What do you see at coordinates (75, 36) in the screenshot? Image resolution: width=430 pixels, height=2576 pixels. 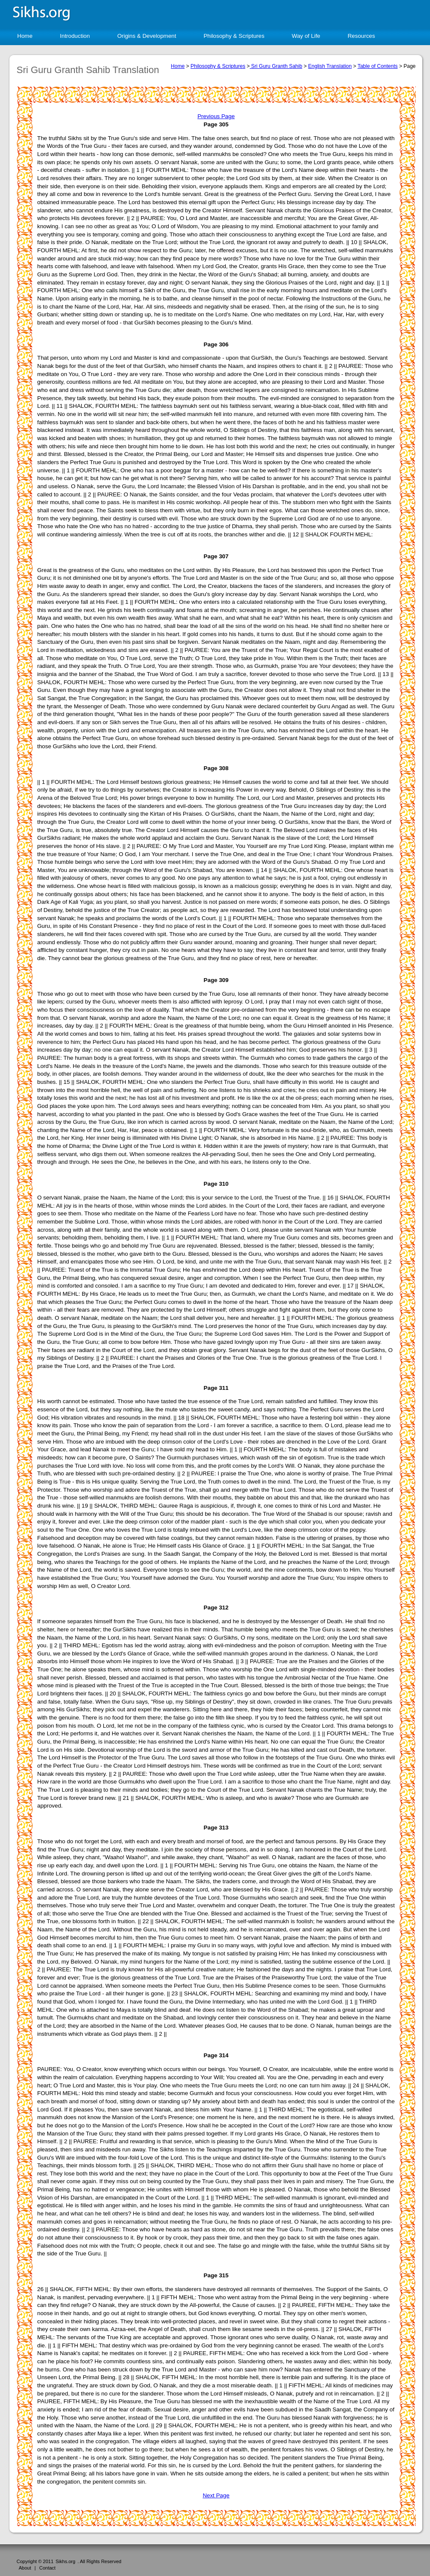 I see `Introduction` at bounding box center [75, 36].